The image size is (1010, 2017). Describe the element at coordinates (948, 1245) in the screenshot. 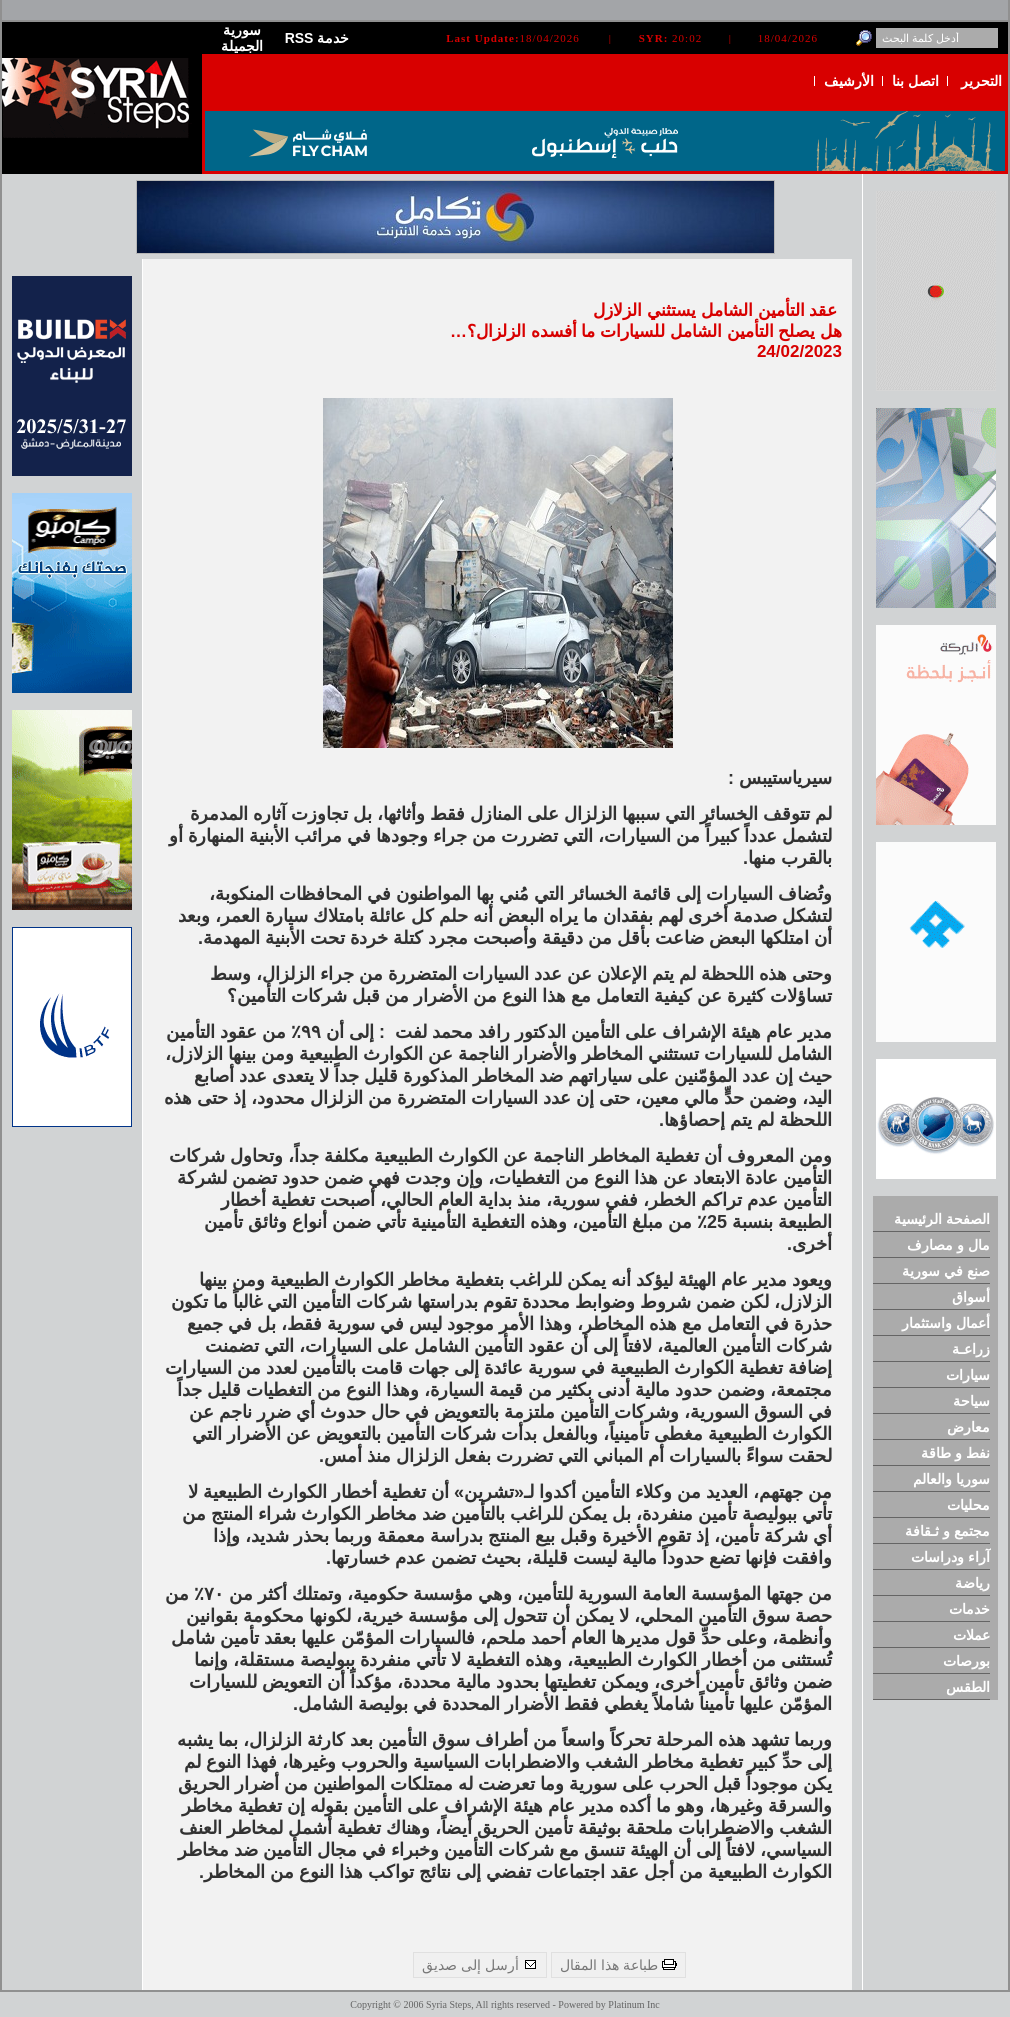

I see `مال و مصارف` at that location.